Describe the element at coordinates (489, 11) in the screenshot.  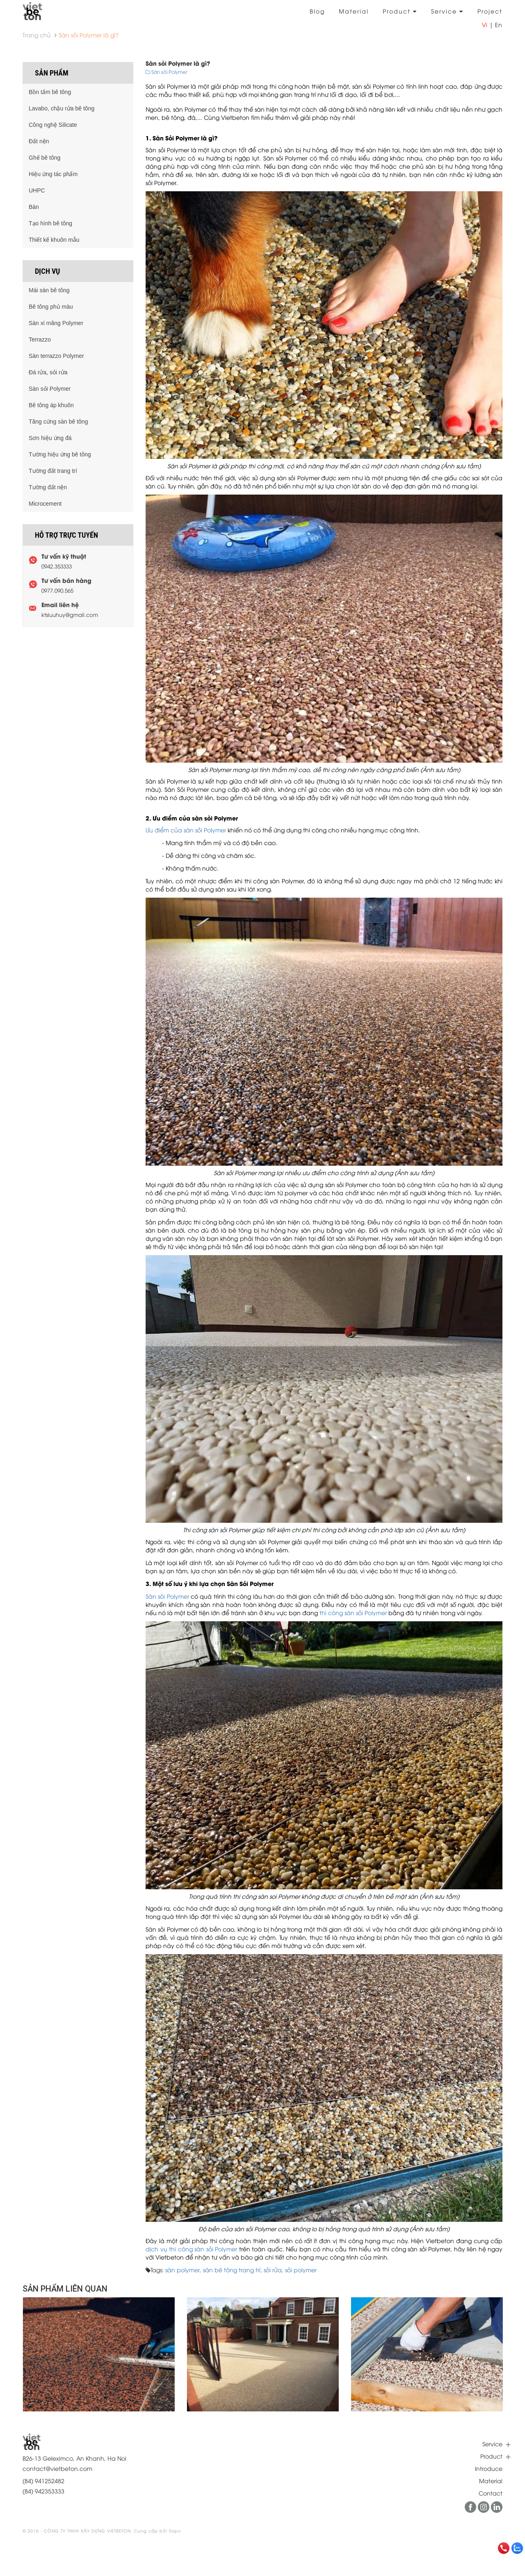
I see `Project` at that location.